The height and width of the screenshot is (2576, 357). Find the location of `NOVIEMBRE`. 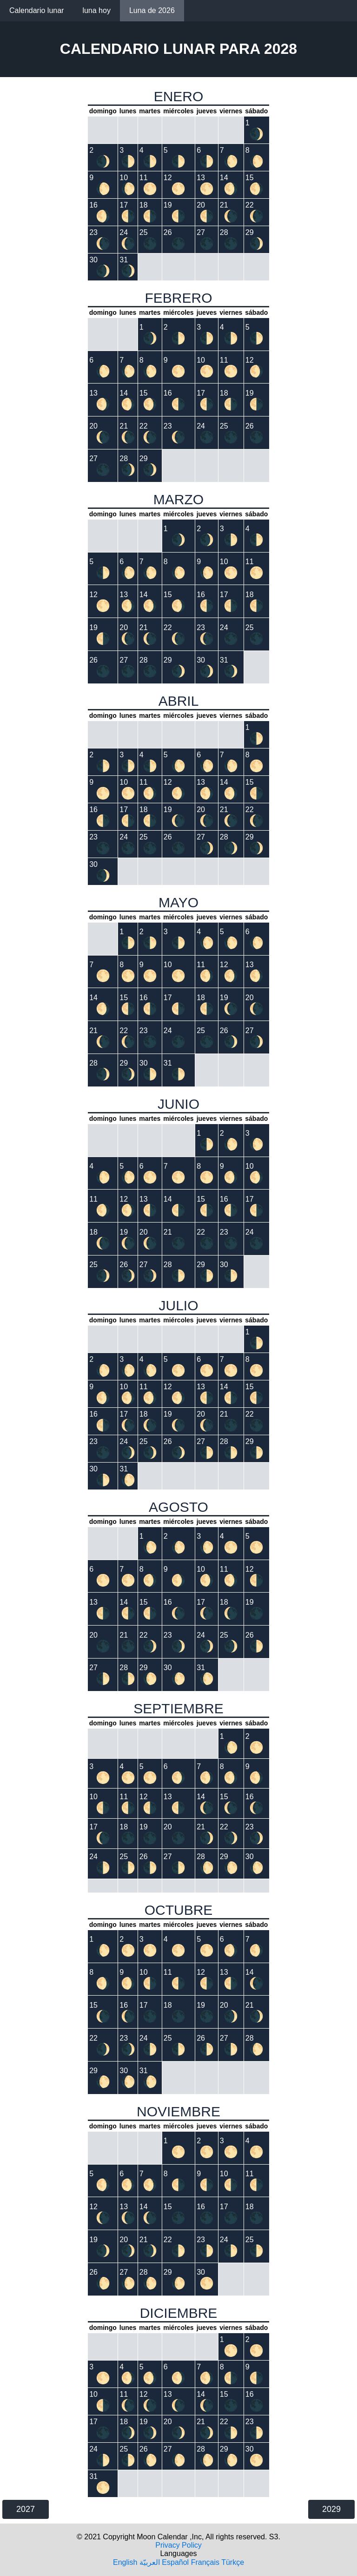

NOVIEMBRE is located at coordinates (178, 2111).